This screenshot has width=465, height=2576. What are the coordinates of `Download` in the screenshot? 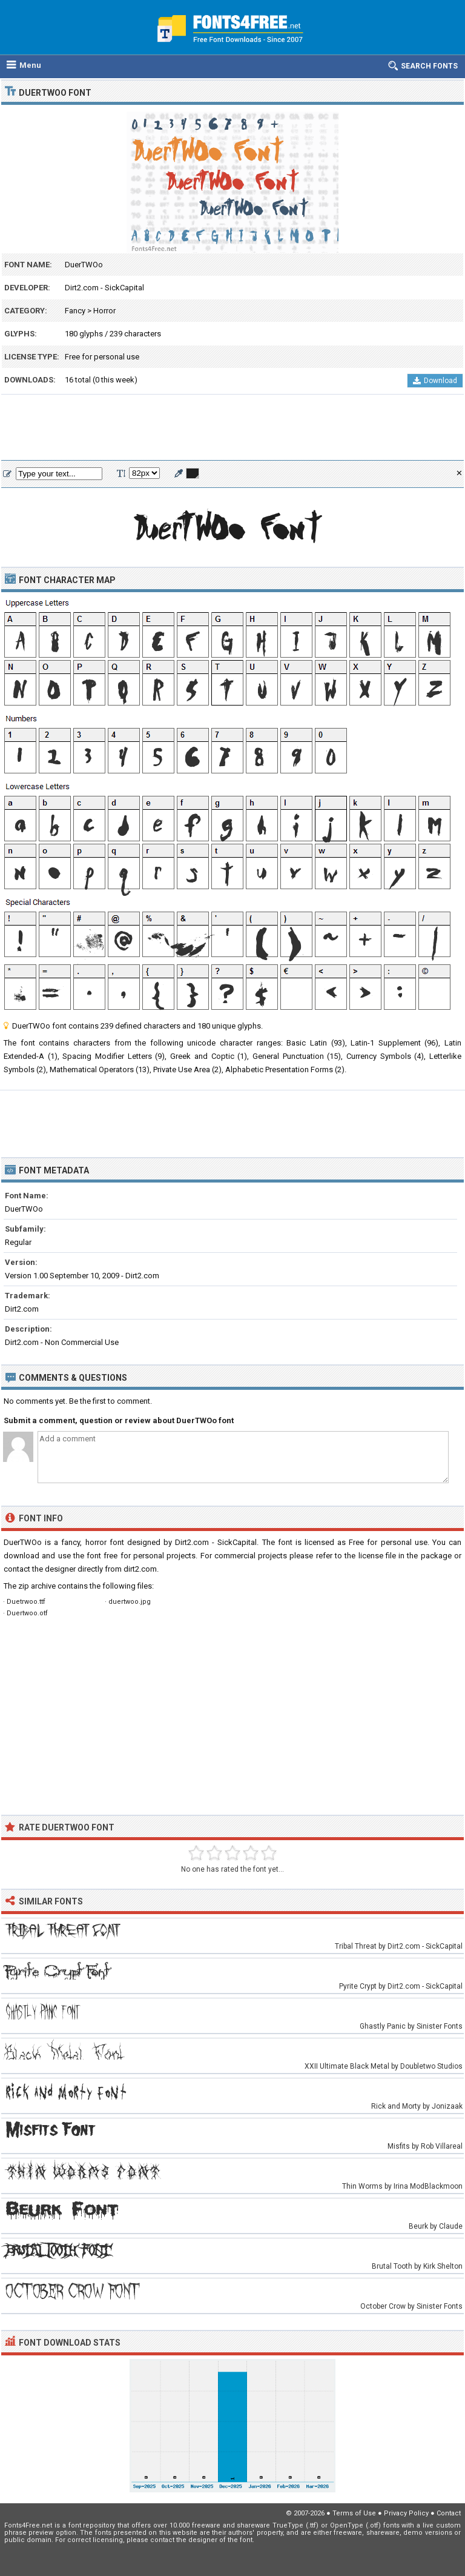 It's located at (435, 380).